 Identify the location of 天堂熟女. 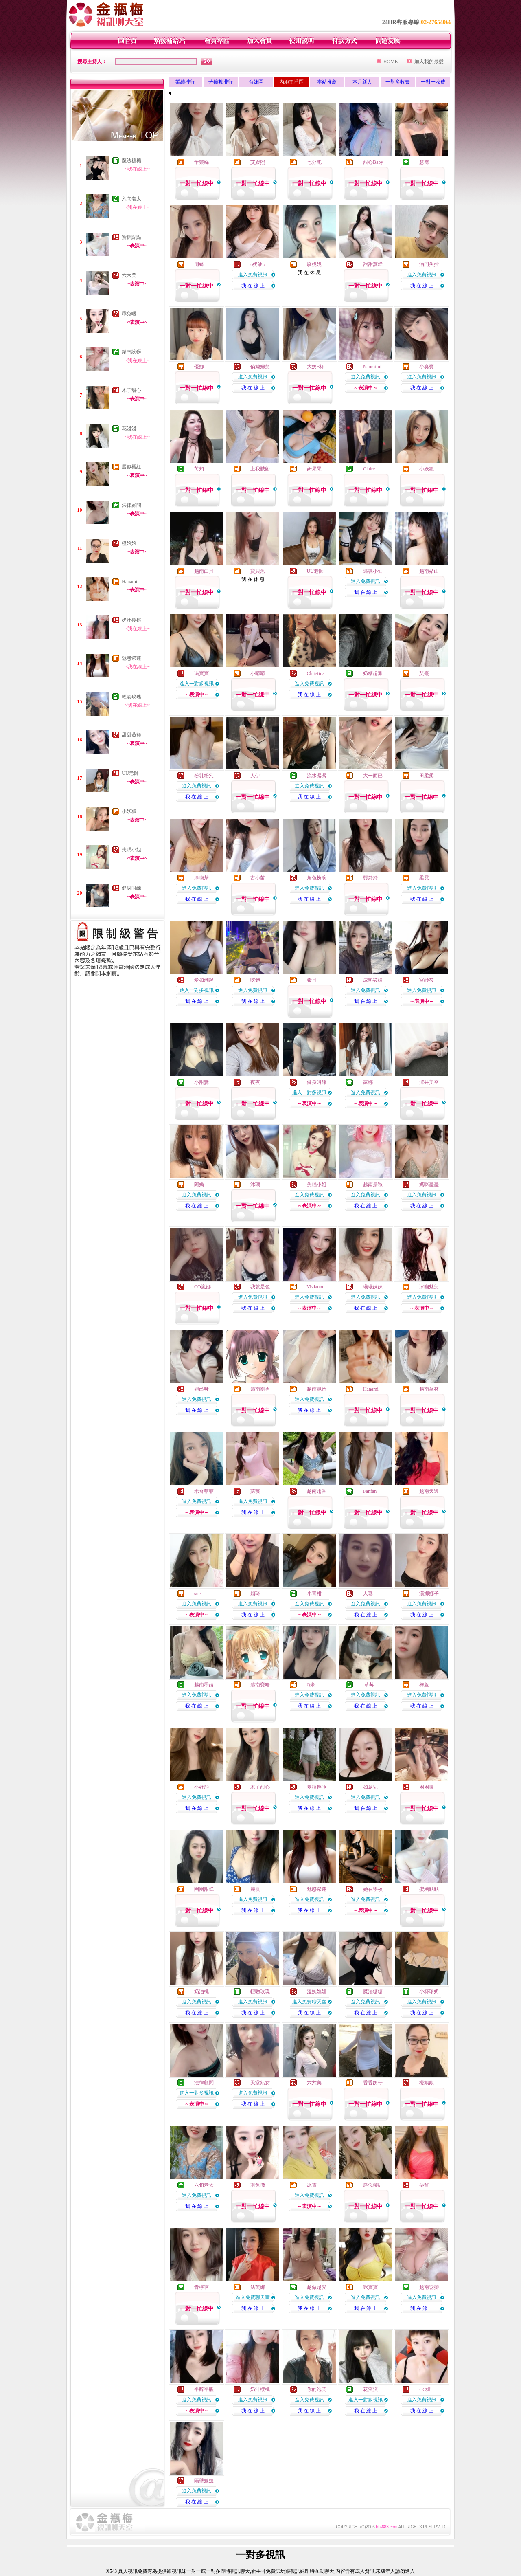
(260, 2083).